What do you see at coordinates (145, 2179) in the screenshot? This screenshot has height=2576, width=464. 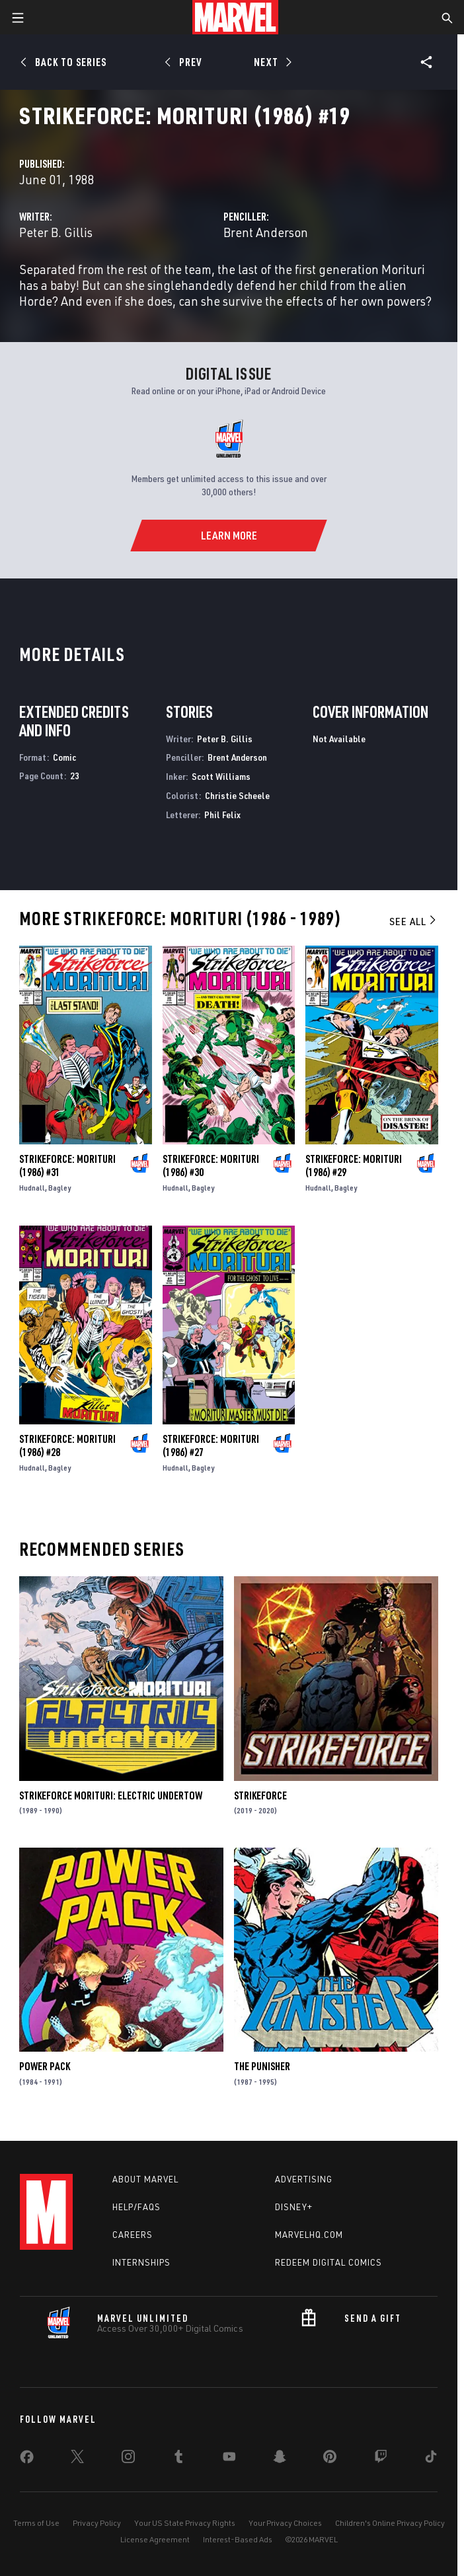 I see `About Marvel` at bounding box center [145, 2179].